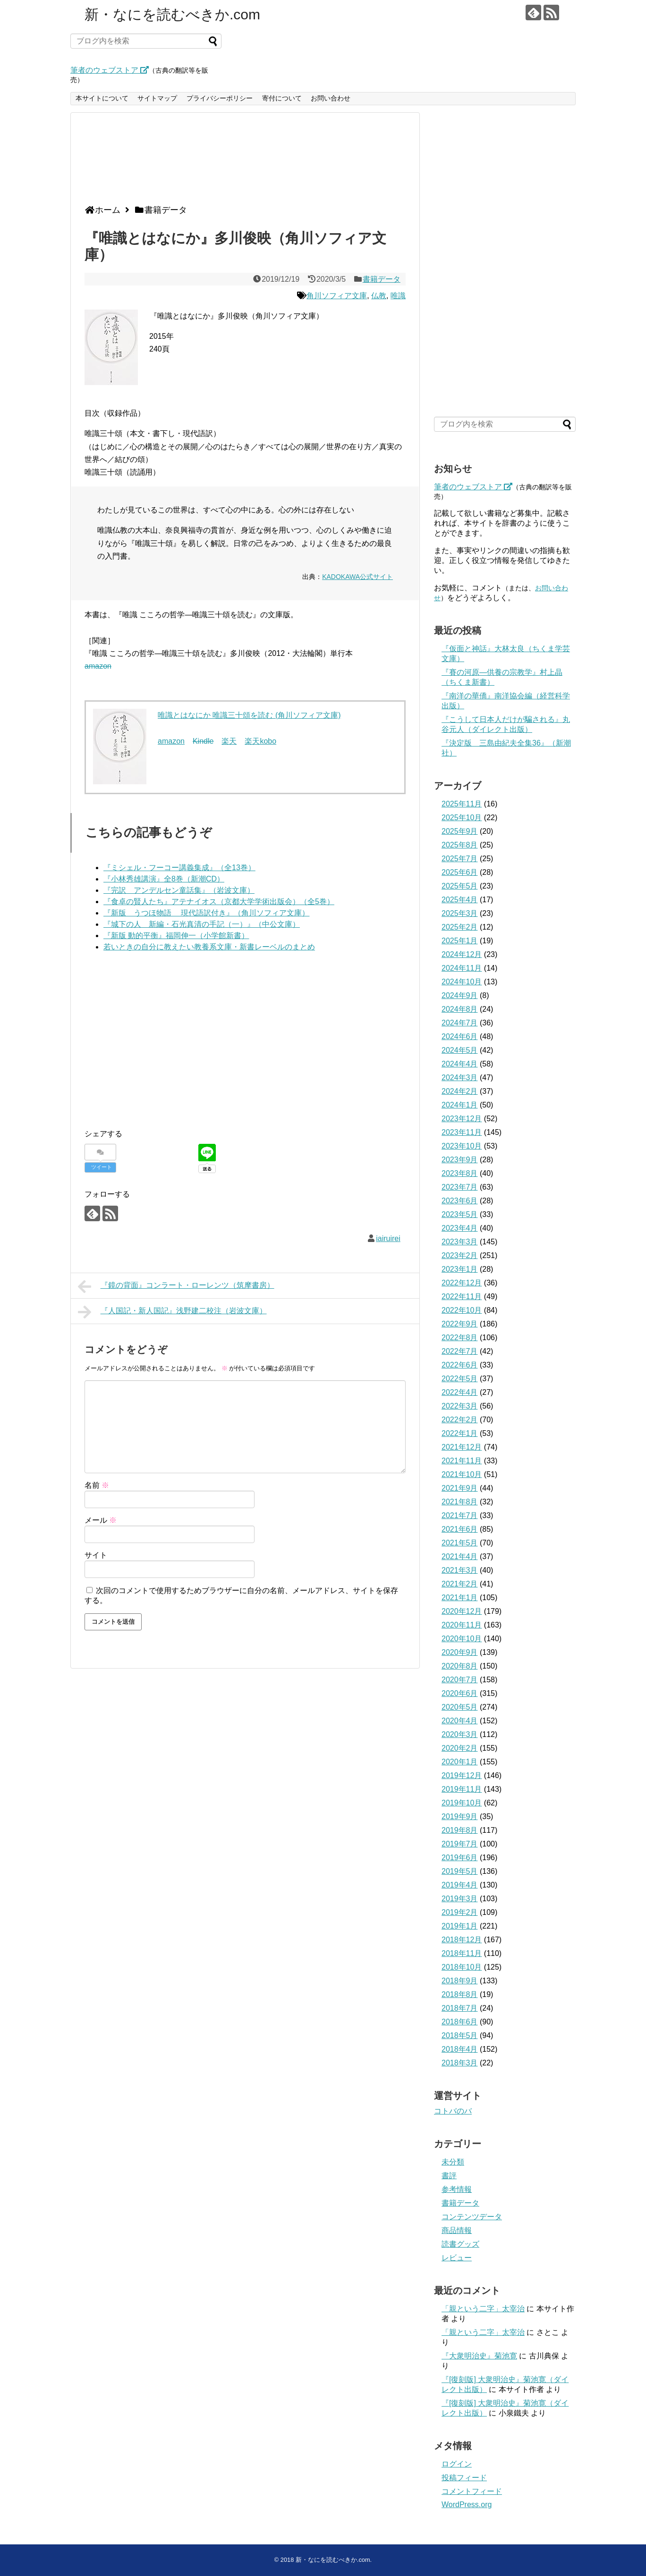  What do you see at coordinates (460, 1899) in the screenshot?
I see `2019年3月` at bounding box center [460, 1899].